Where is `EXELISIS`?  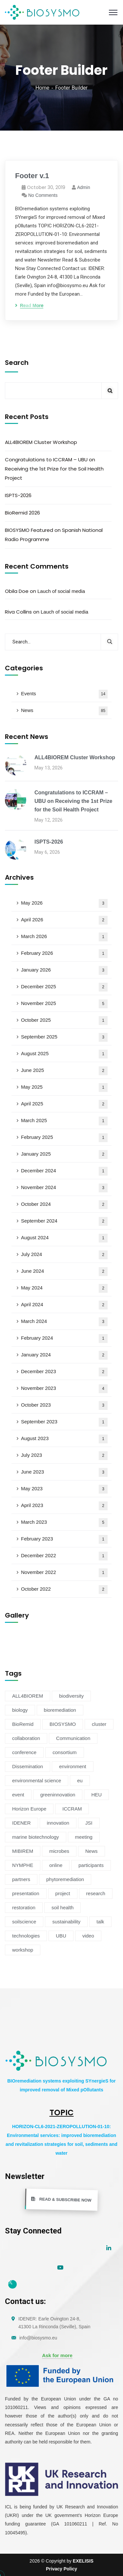 EXELISIS is located at coordinates (83, 2561).